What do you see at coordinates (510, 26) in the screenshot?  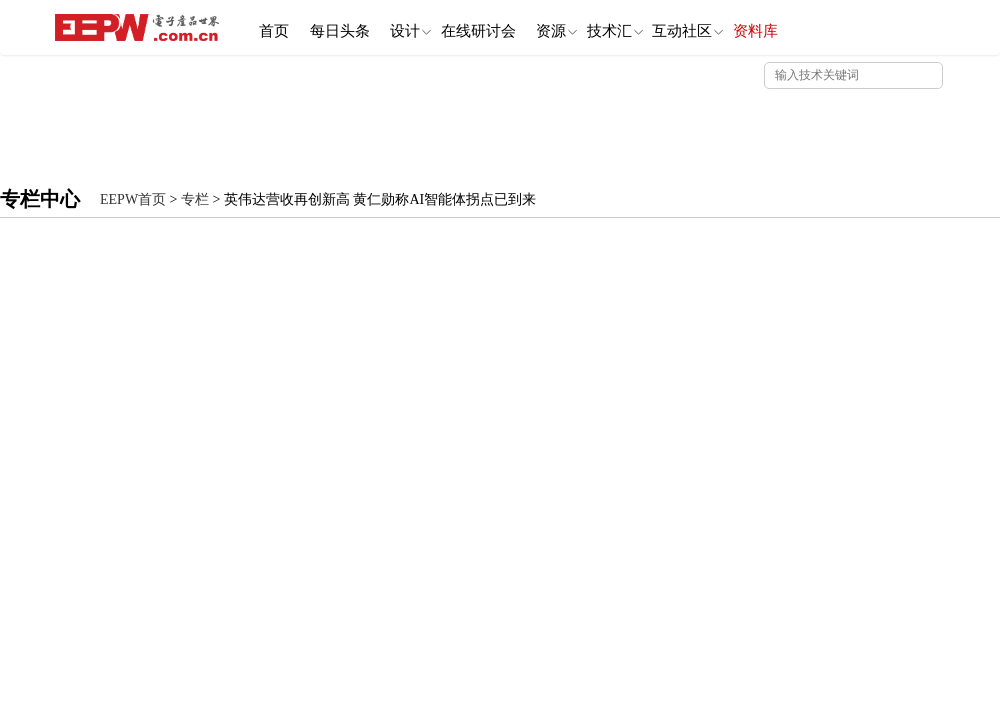 I see `在线研讨会` at bounding box center [510, 26].